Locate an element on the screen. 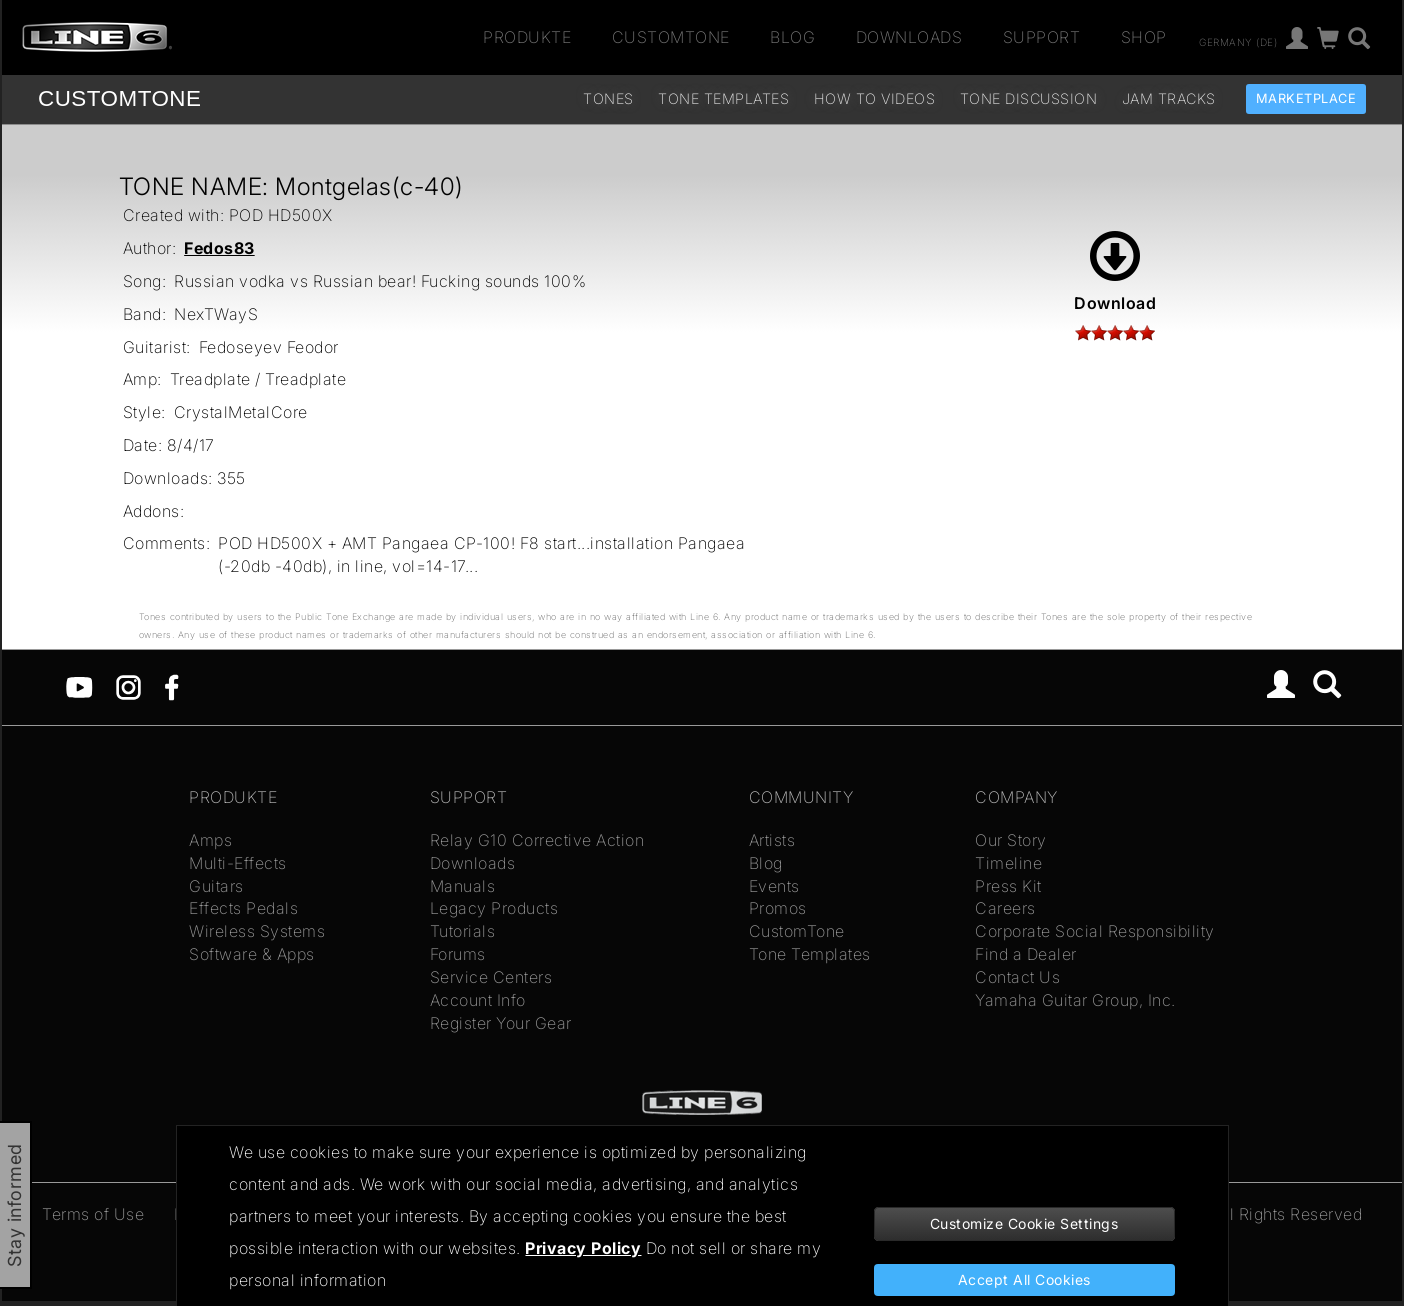 This screenshot has width=1404, height=1306. [Instagram] is located at coordinates (128, 686).